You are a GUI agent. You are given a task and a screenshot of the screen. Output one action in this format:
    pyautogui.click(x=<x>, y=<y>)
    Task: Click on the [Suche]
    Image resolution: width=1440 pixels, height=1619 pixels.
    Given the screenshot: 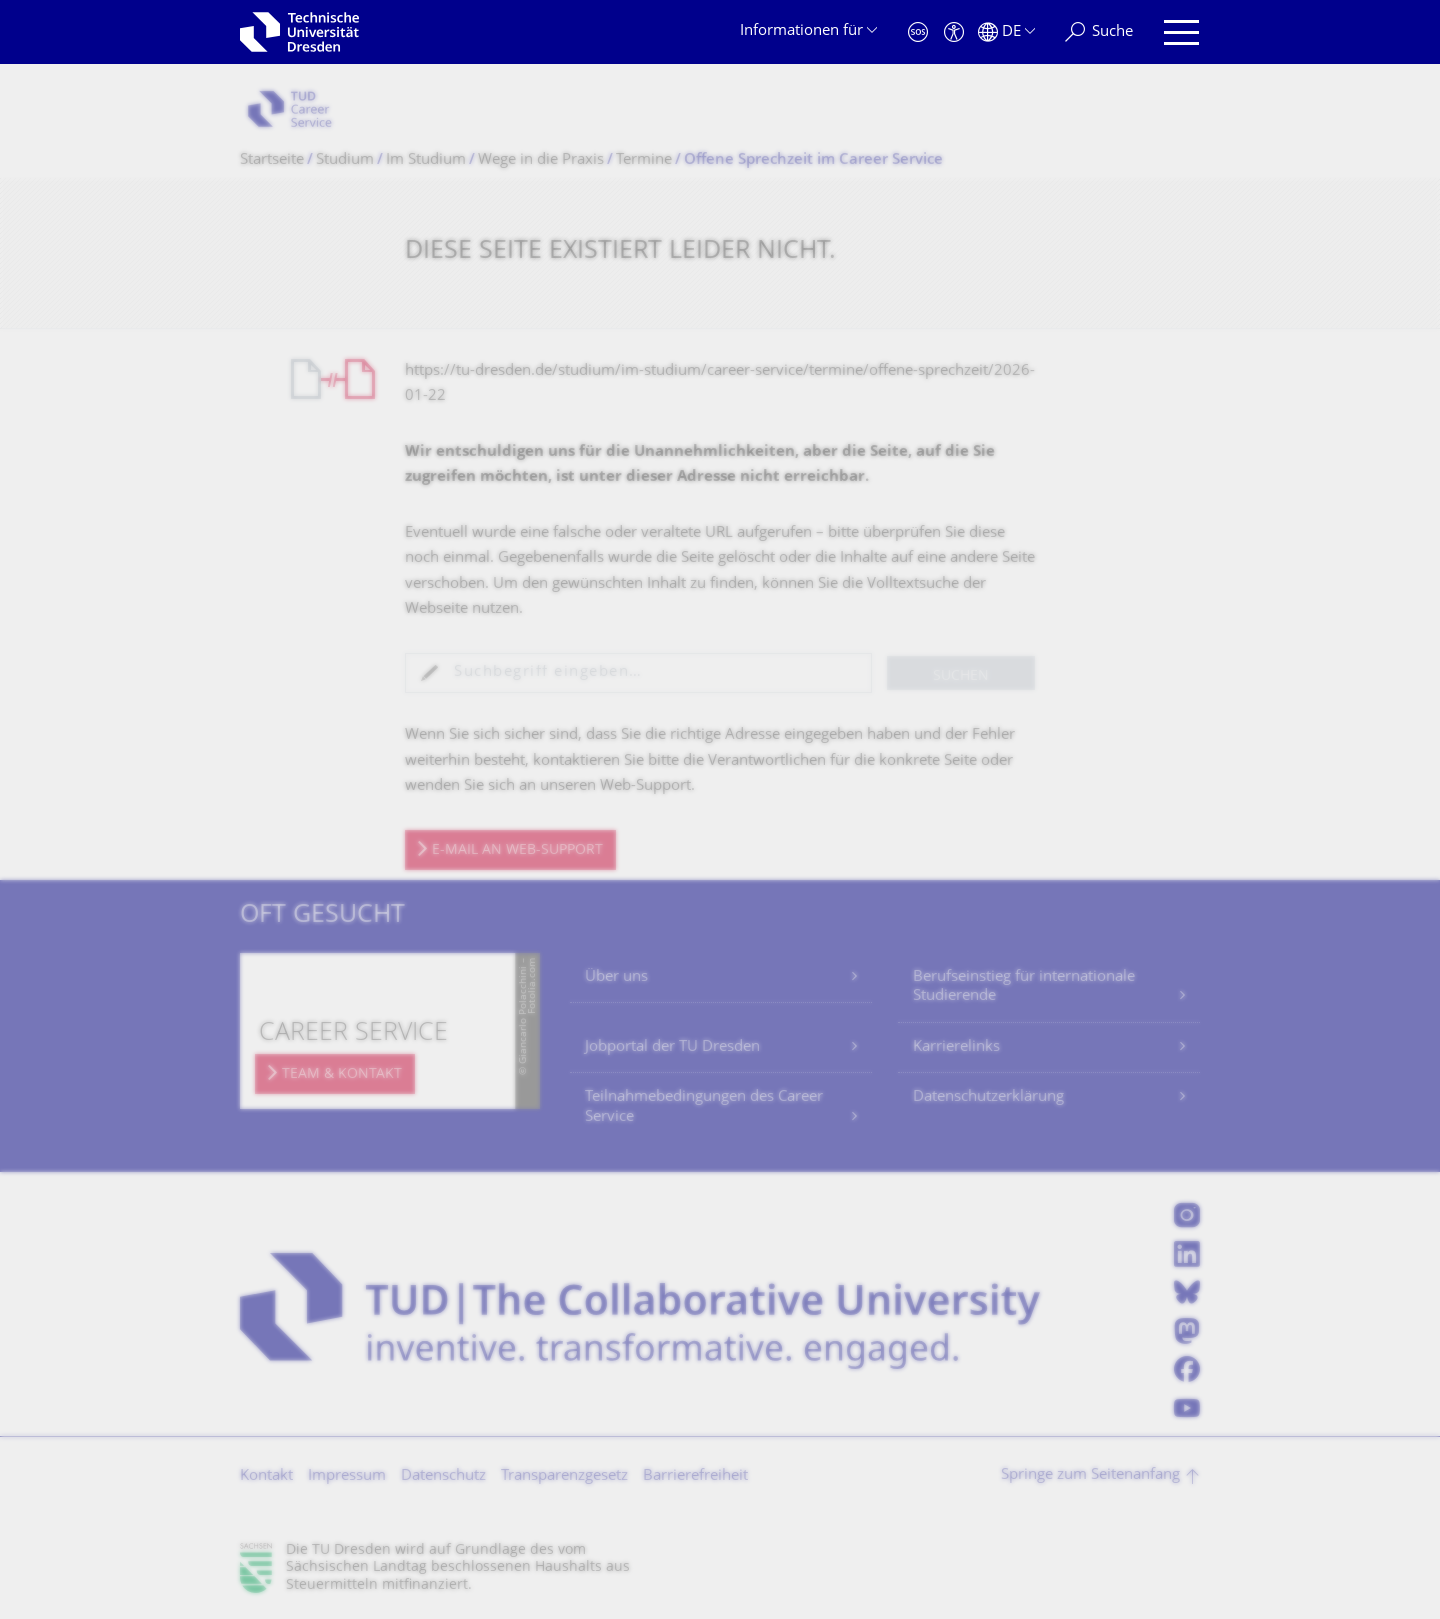 What is the action you would take?
    pyautogui.click(x=1099, y=32)
    